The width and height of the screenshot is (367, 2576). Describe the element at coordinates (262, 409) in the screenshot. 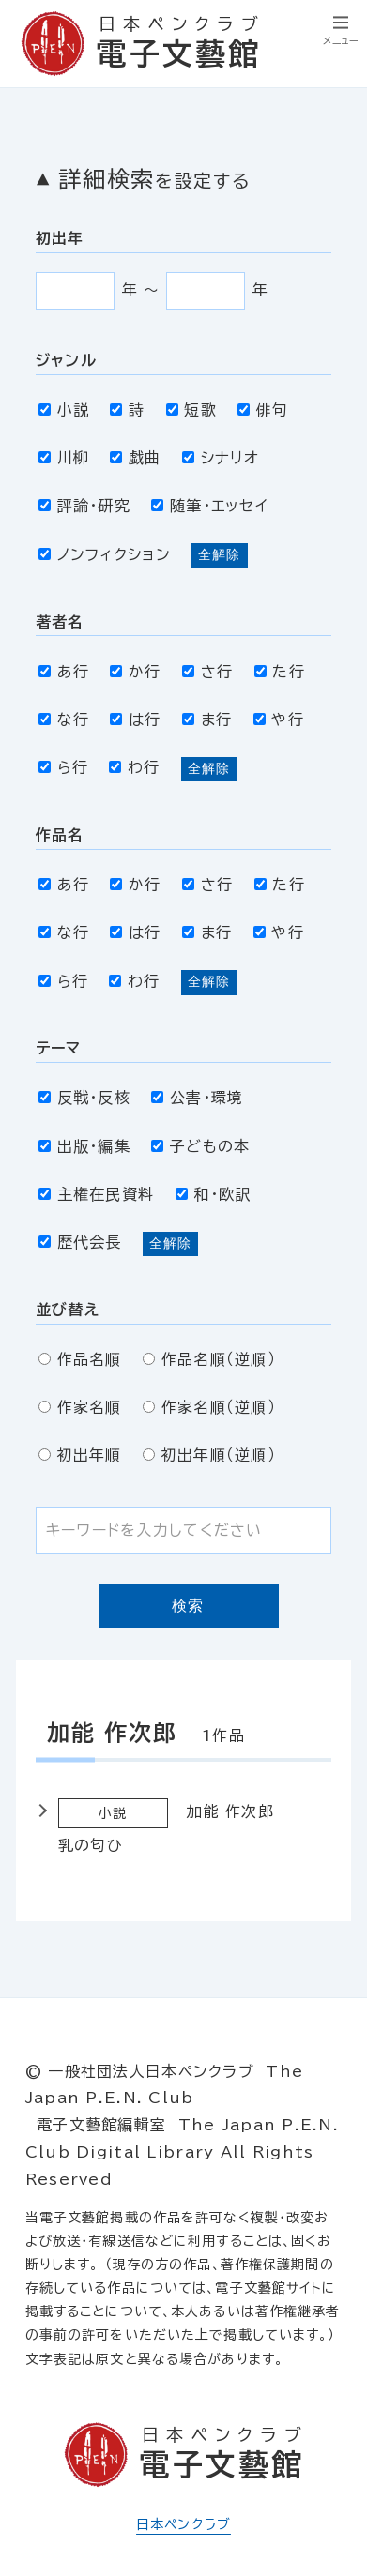

I see `俳句` at that location.